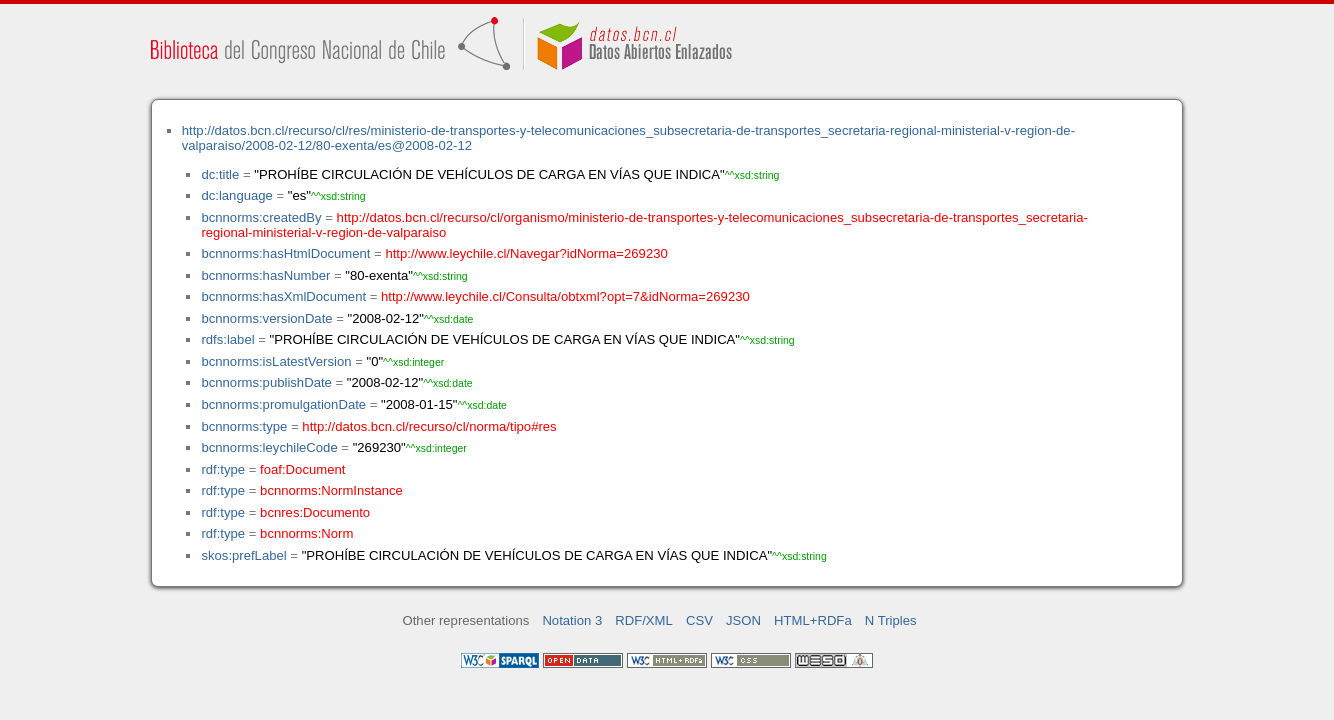 This screenshot has width=1334, height=720. Describe the element at coordinates (565, 296) in the screenshot. I see `http://www.leychile.cl/Consulta/obtxml?opt=7&idNorma=269230` at that location.